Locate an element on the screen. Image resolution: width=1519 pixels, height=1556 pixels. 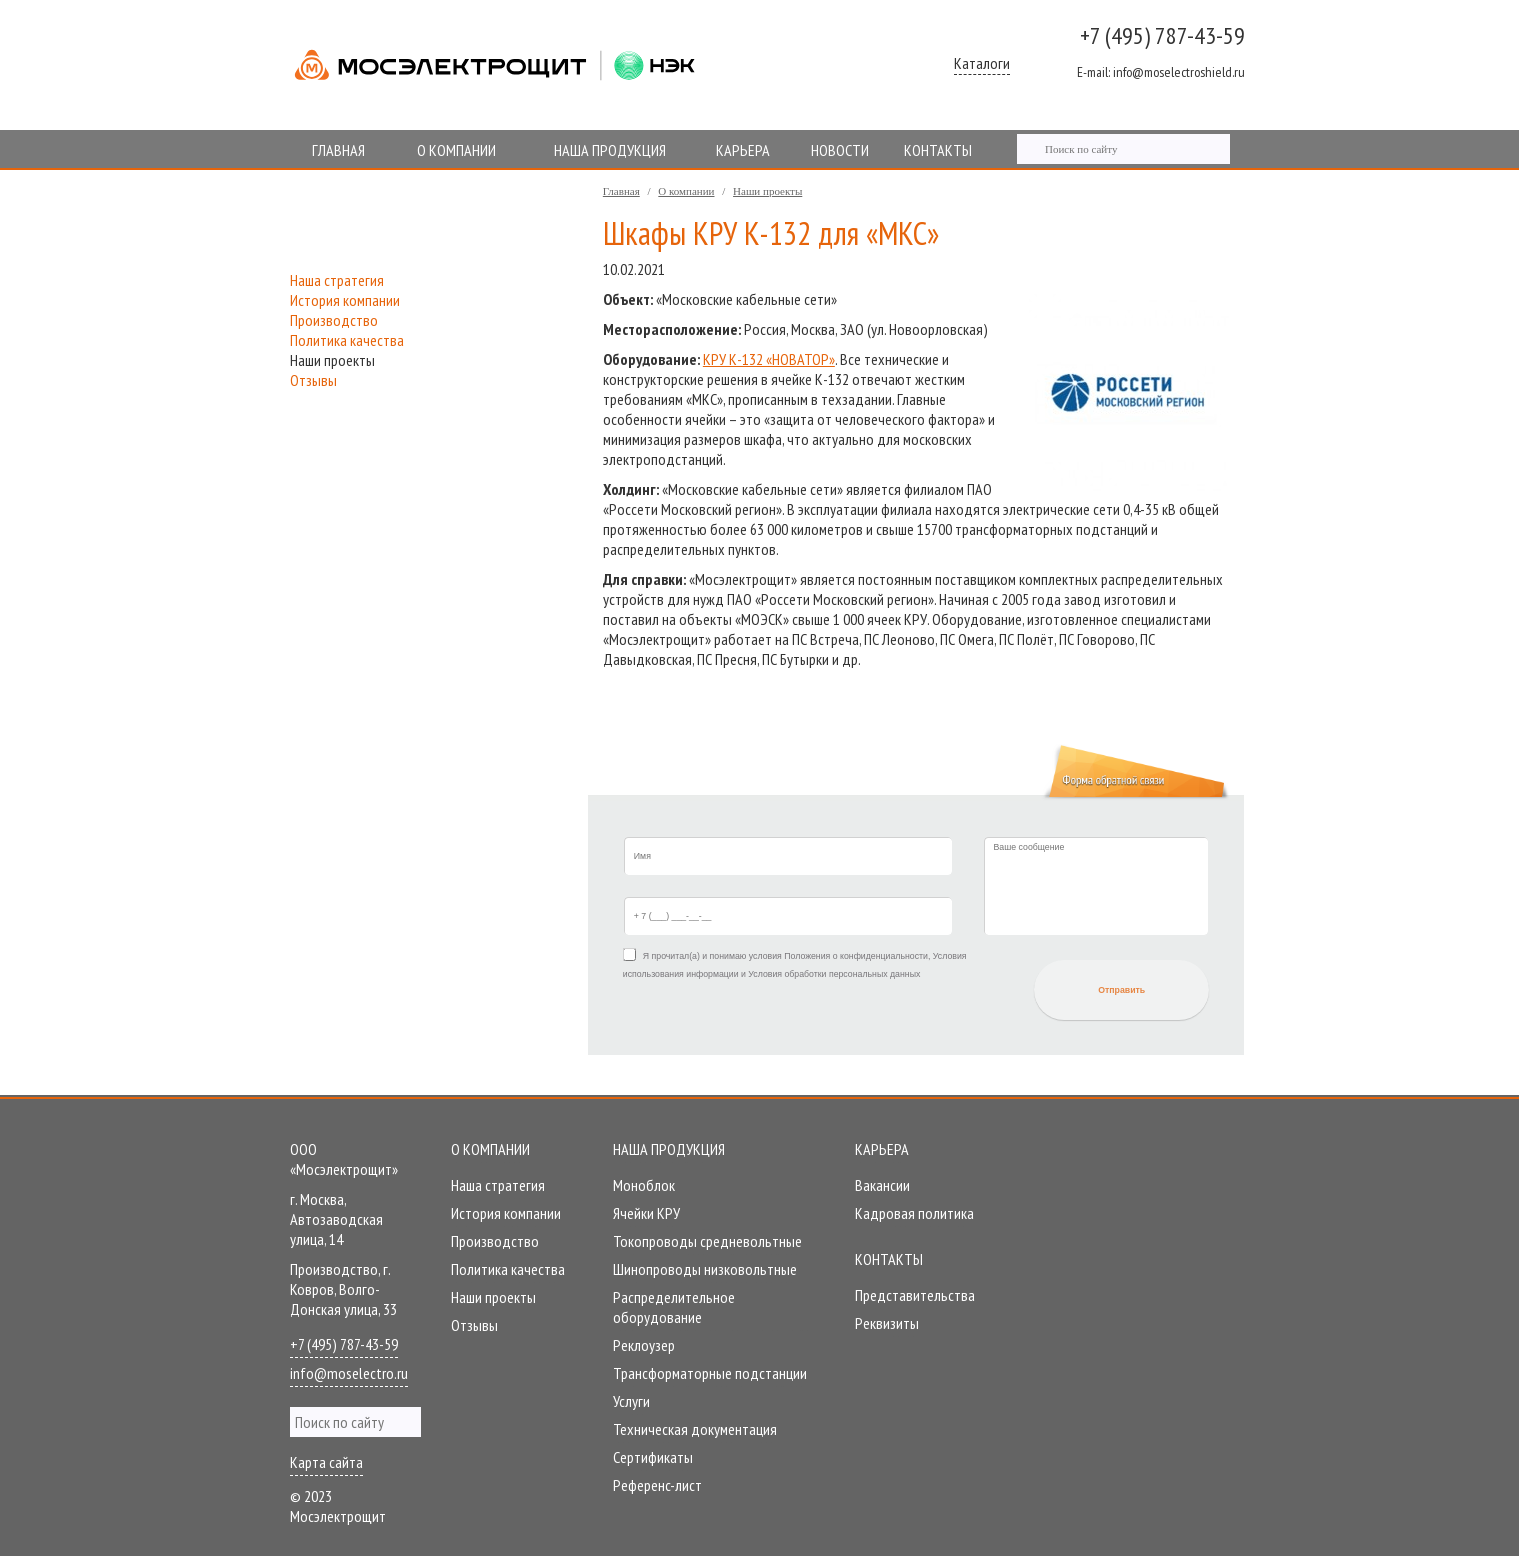
Реквизиты is located at coordinates (887, 1323).